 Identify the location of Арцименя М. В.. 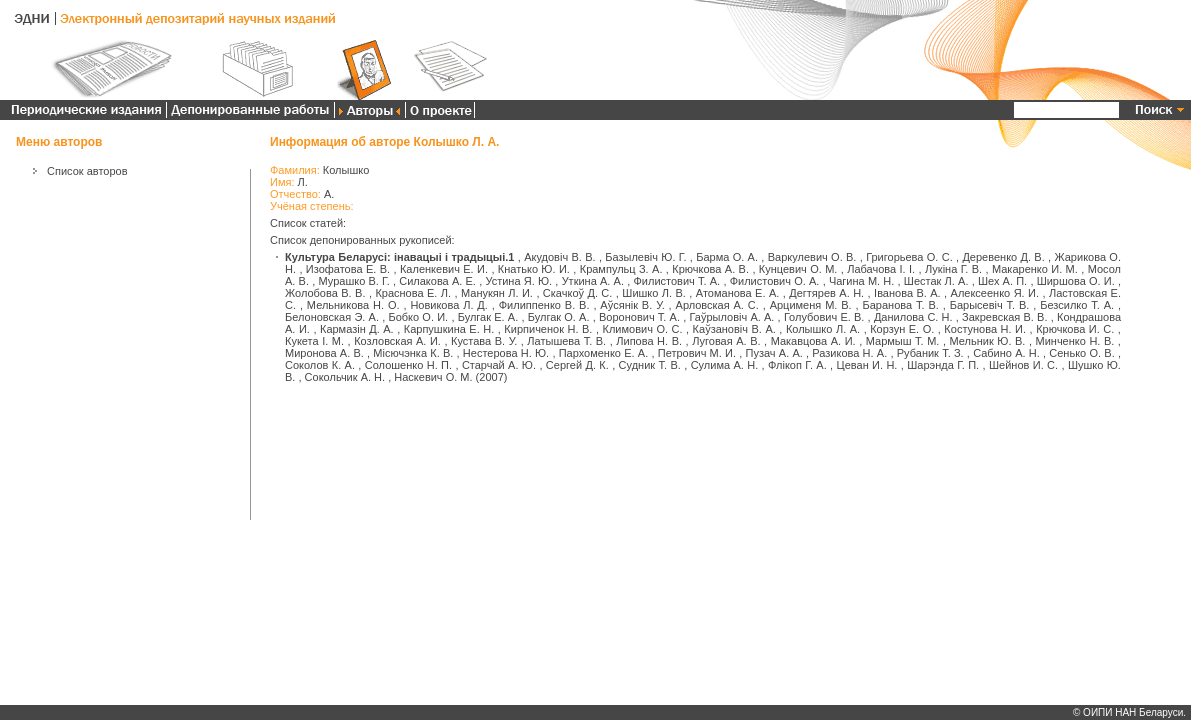
(811, 305).